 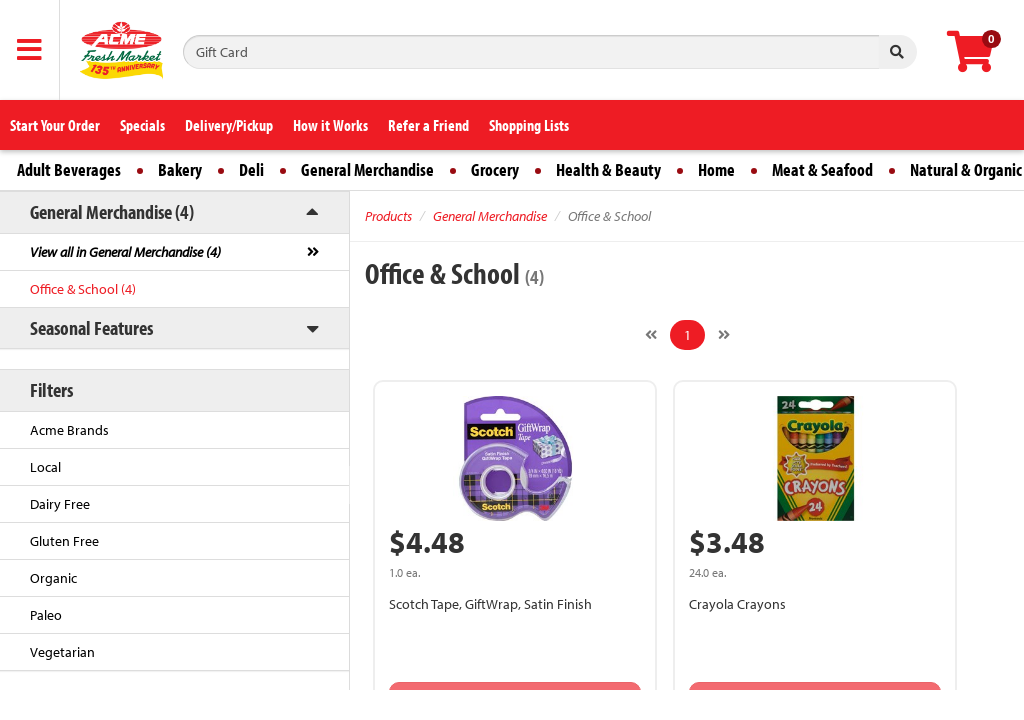 I want to click on Grocery, so click(x=495, y=169).